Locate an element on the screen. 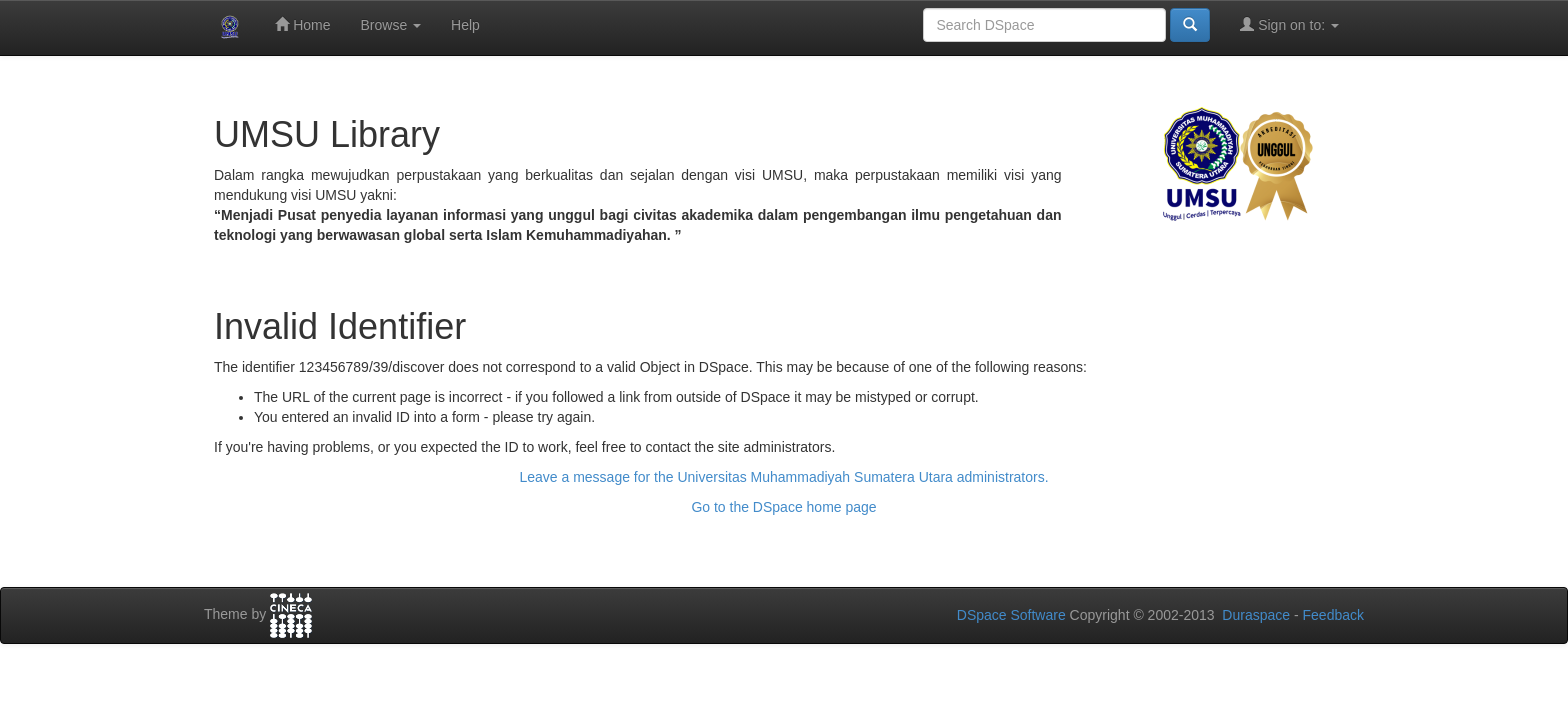 The image size is (1568, 720). DSpace Software is located at coordinates (1011, 615).